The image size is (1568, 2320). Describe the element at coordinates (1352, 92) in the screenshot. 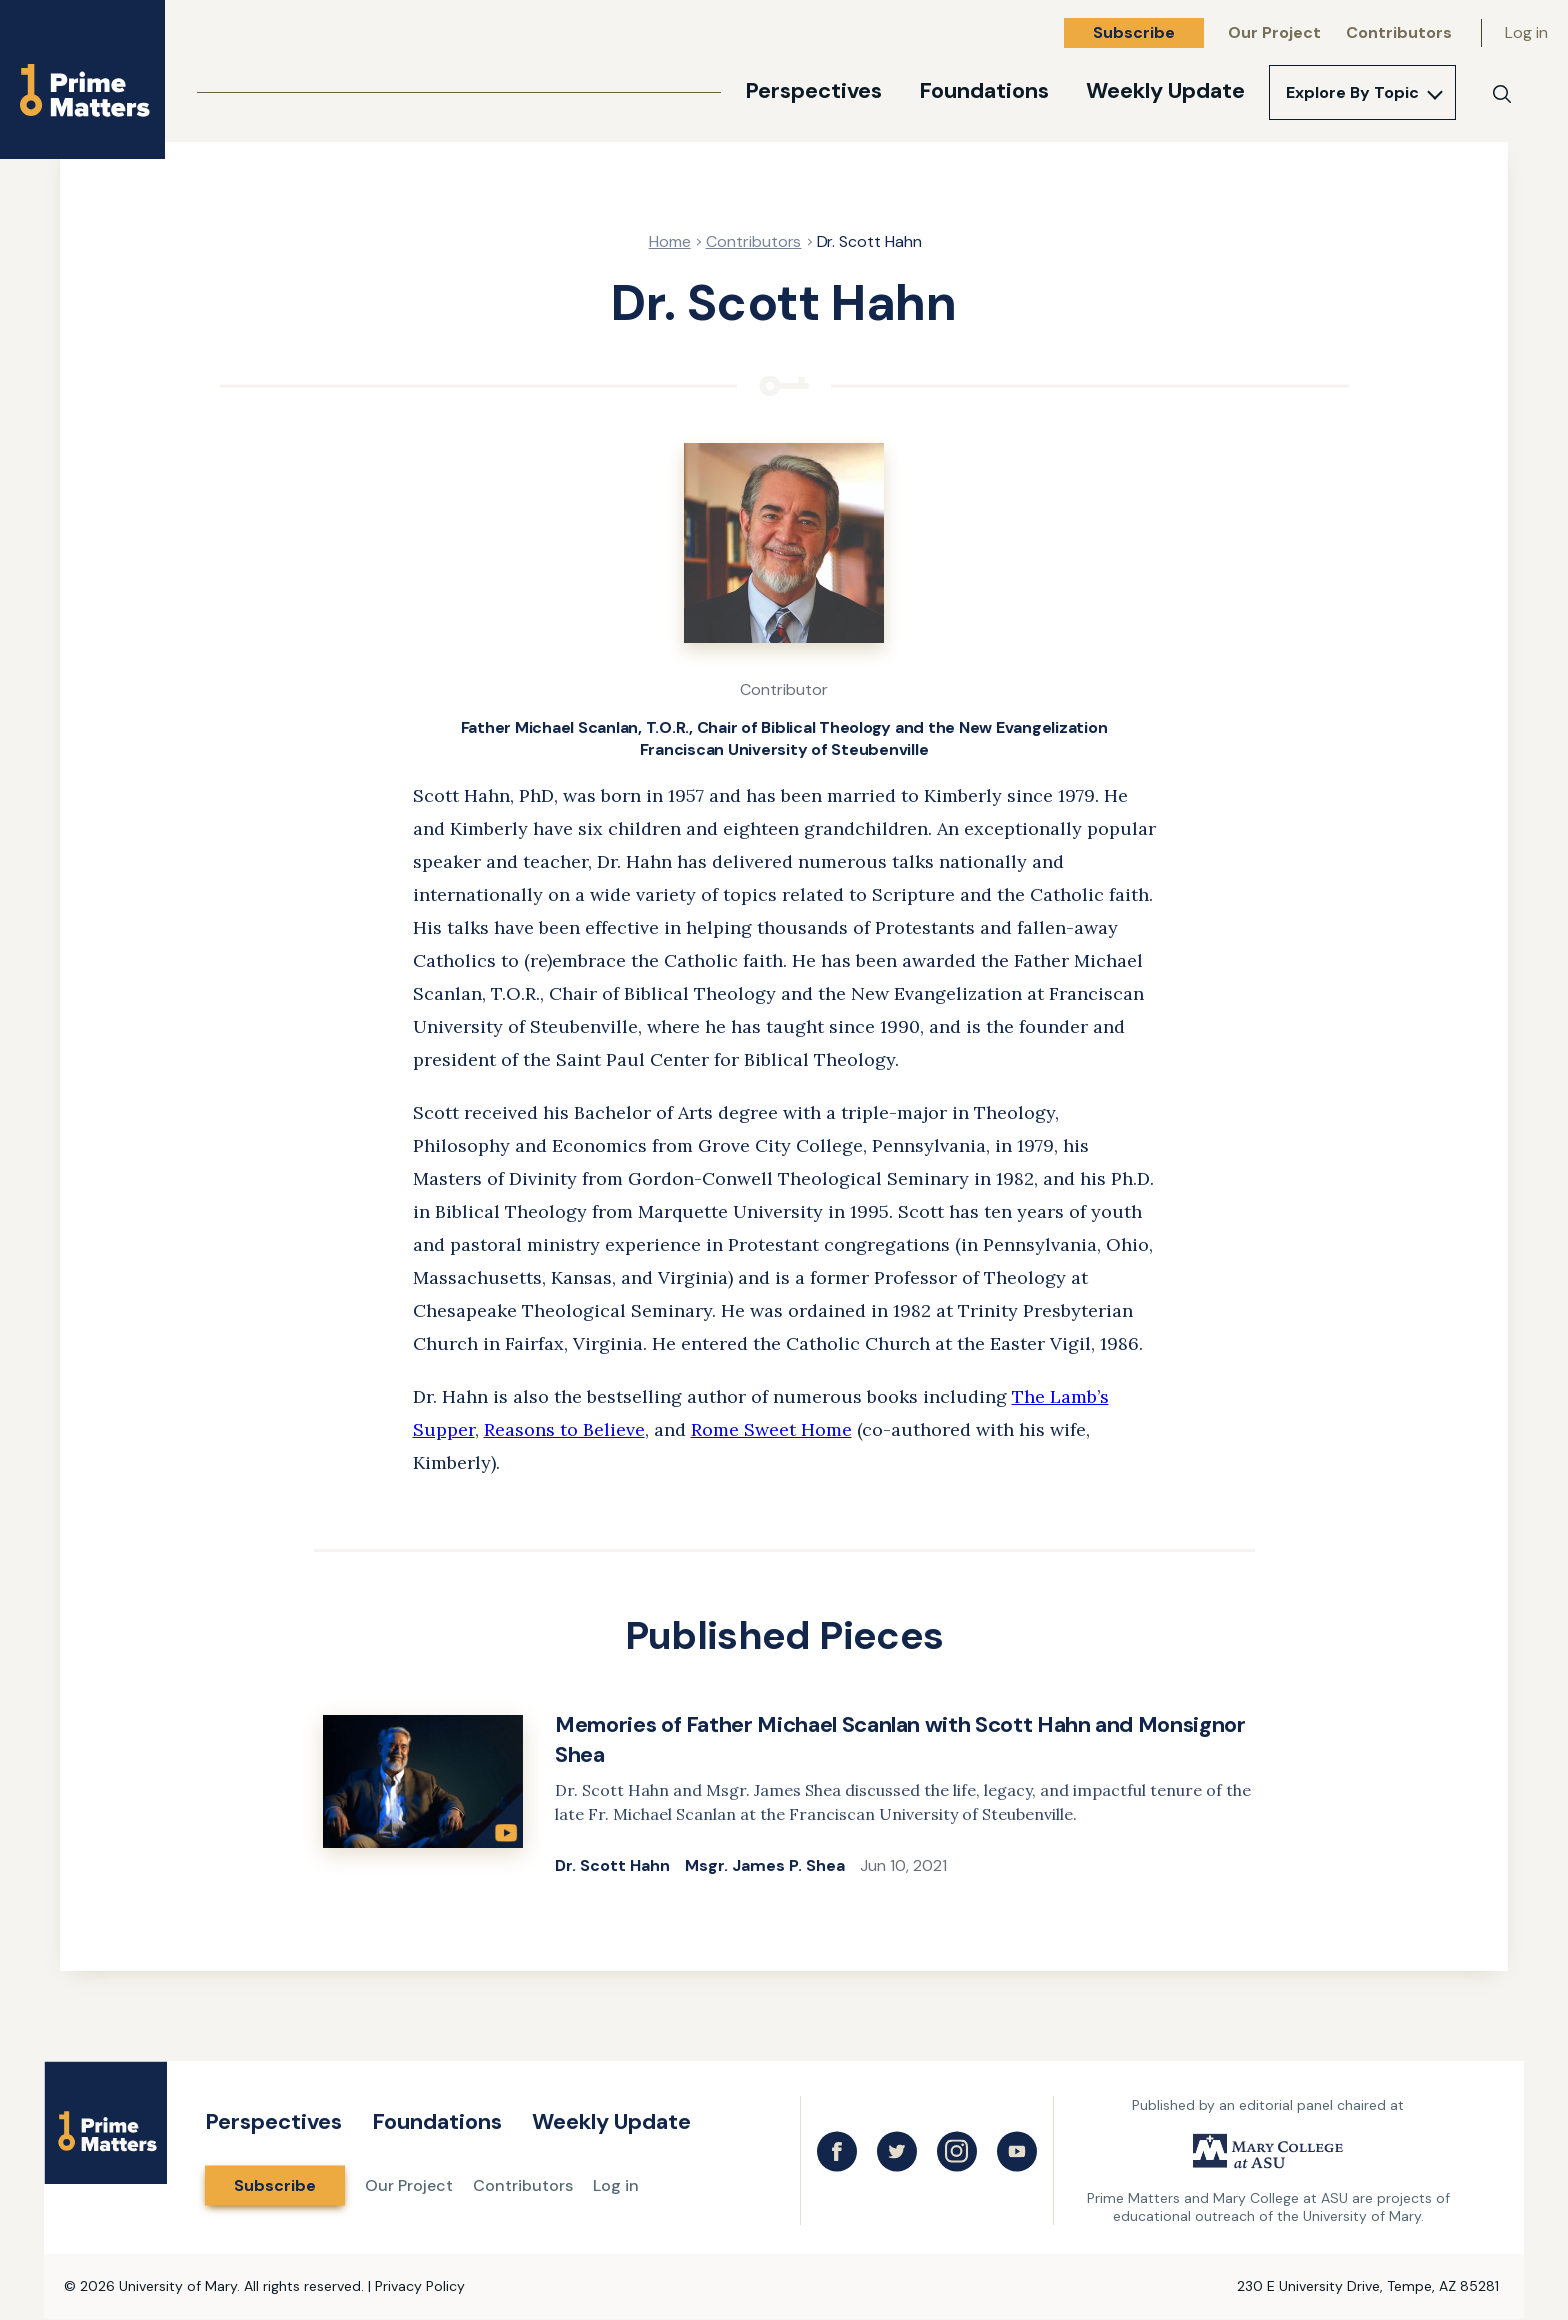

I see `Explore By Topic` at that location.